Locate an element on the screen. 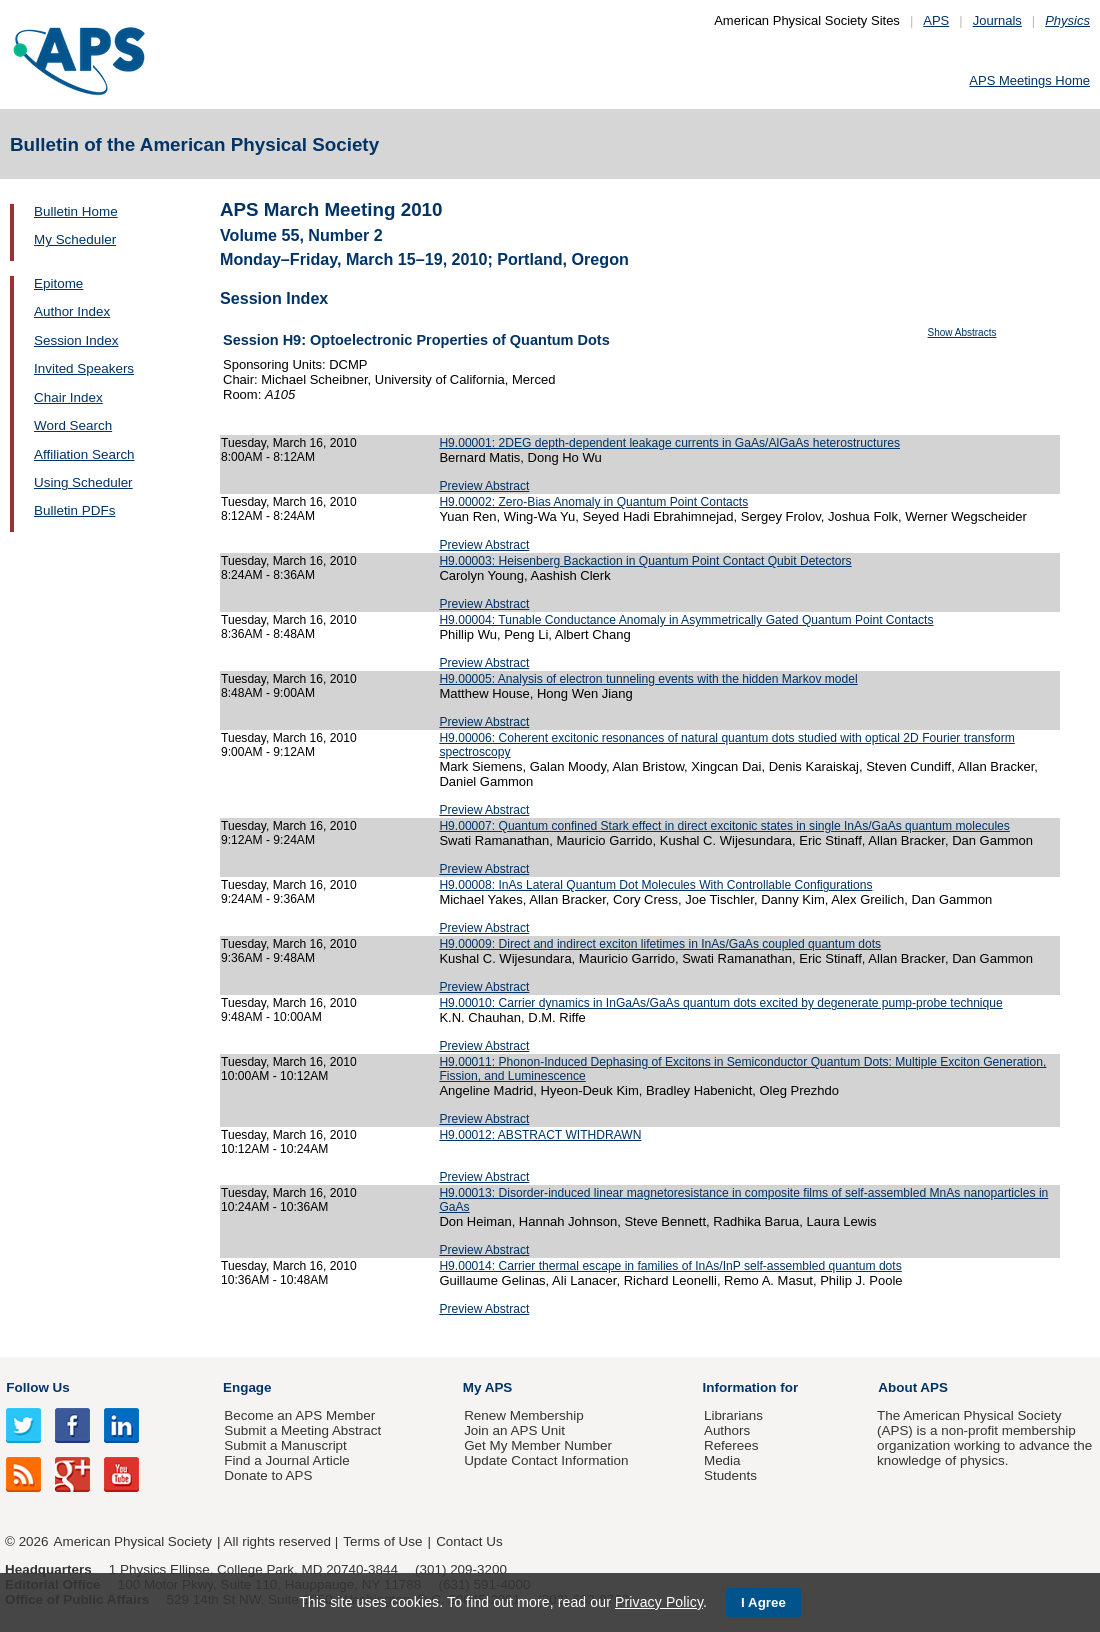 This screenshot has width=1100, height=1632. Follow Us is located at coordinates (37, 1387).